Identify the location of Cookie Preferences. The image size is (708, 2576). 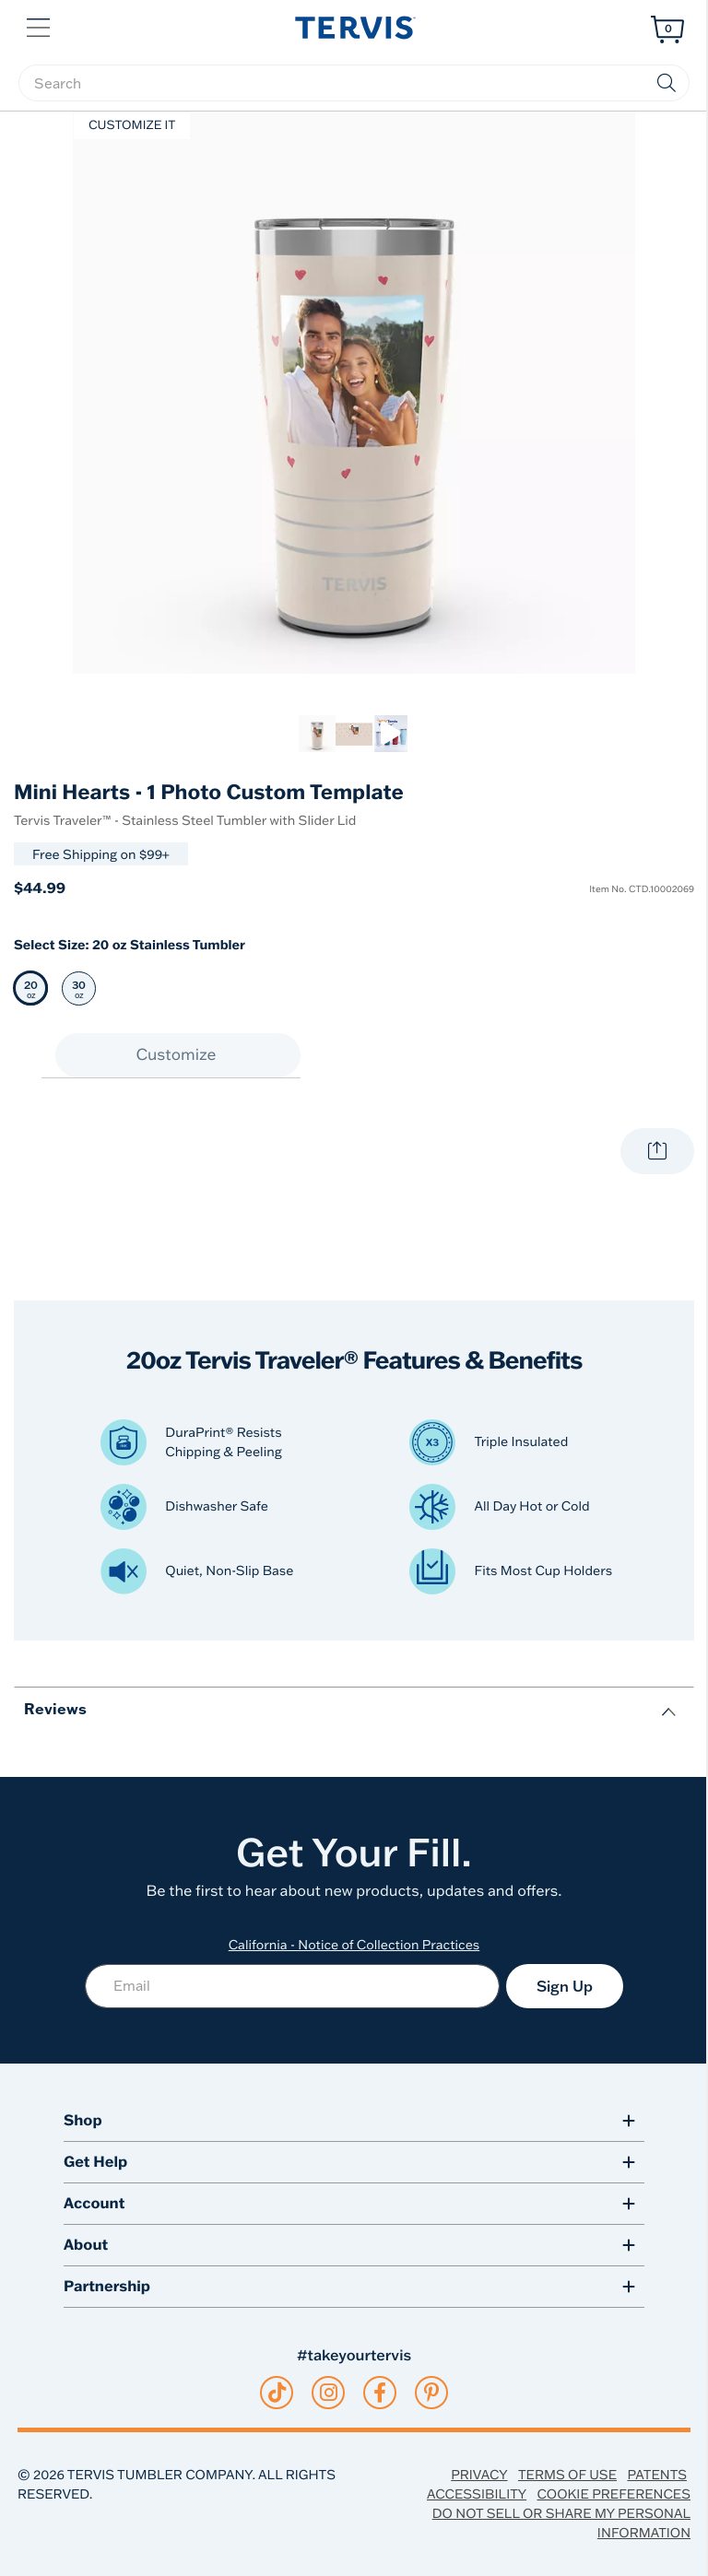
(613, 2494).